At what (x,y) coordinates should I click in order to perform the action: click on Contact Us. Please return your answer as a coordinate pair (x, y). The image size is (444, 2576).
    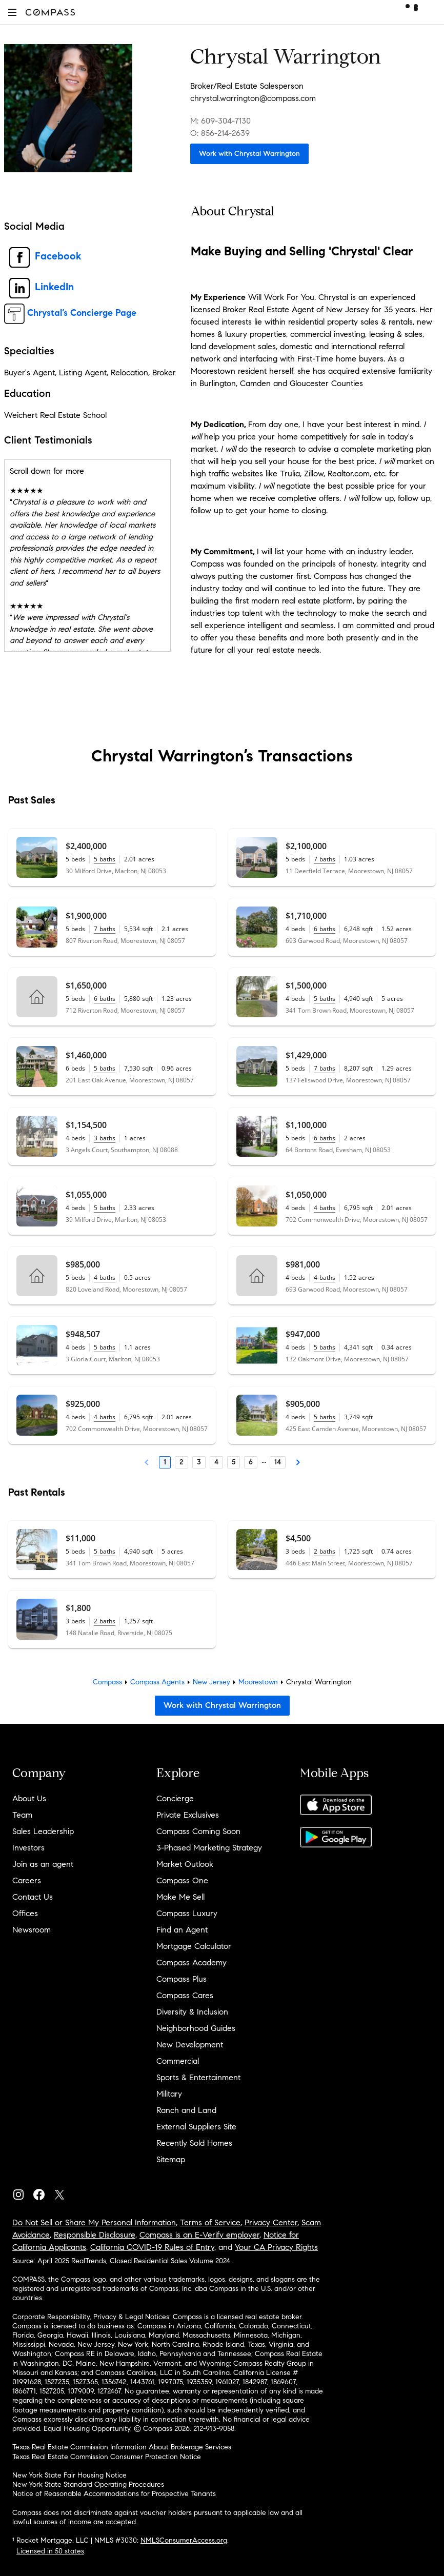
    Looking at the image, I should click on (32, 1897).